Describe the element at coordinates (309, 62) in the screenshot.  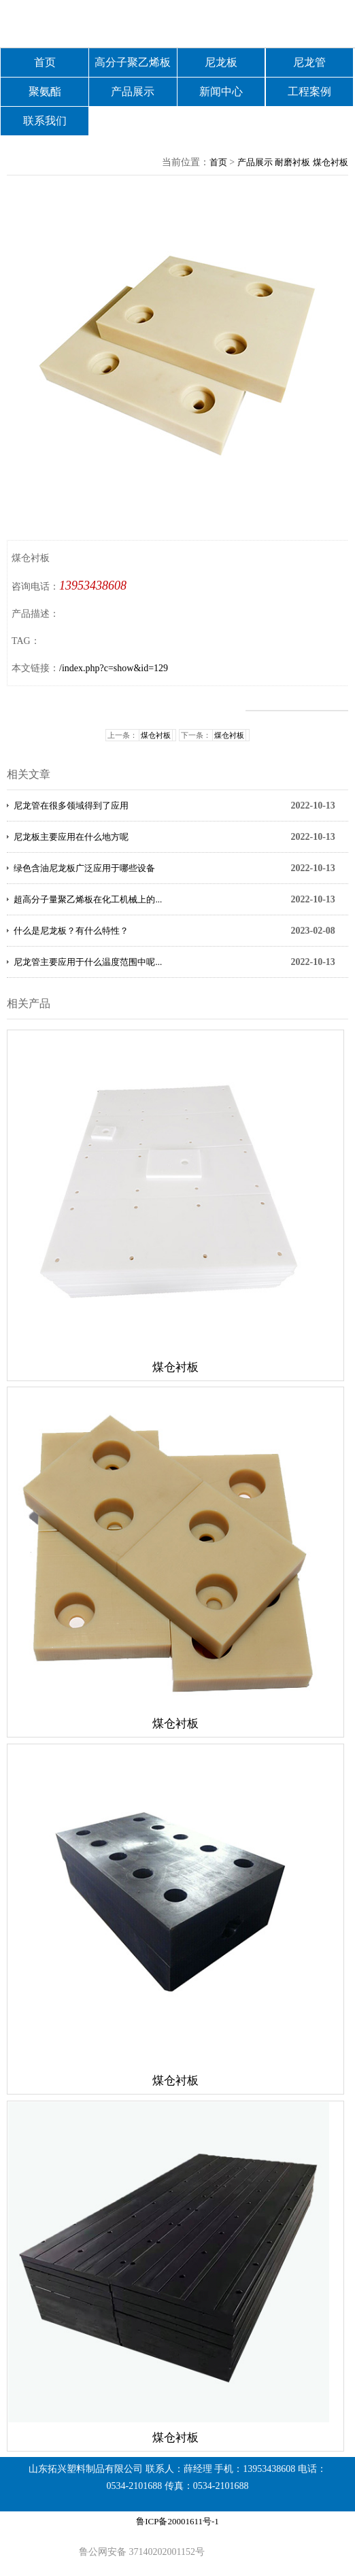
I see `尼龙管` at that location.